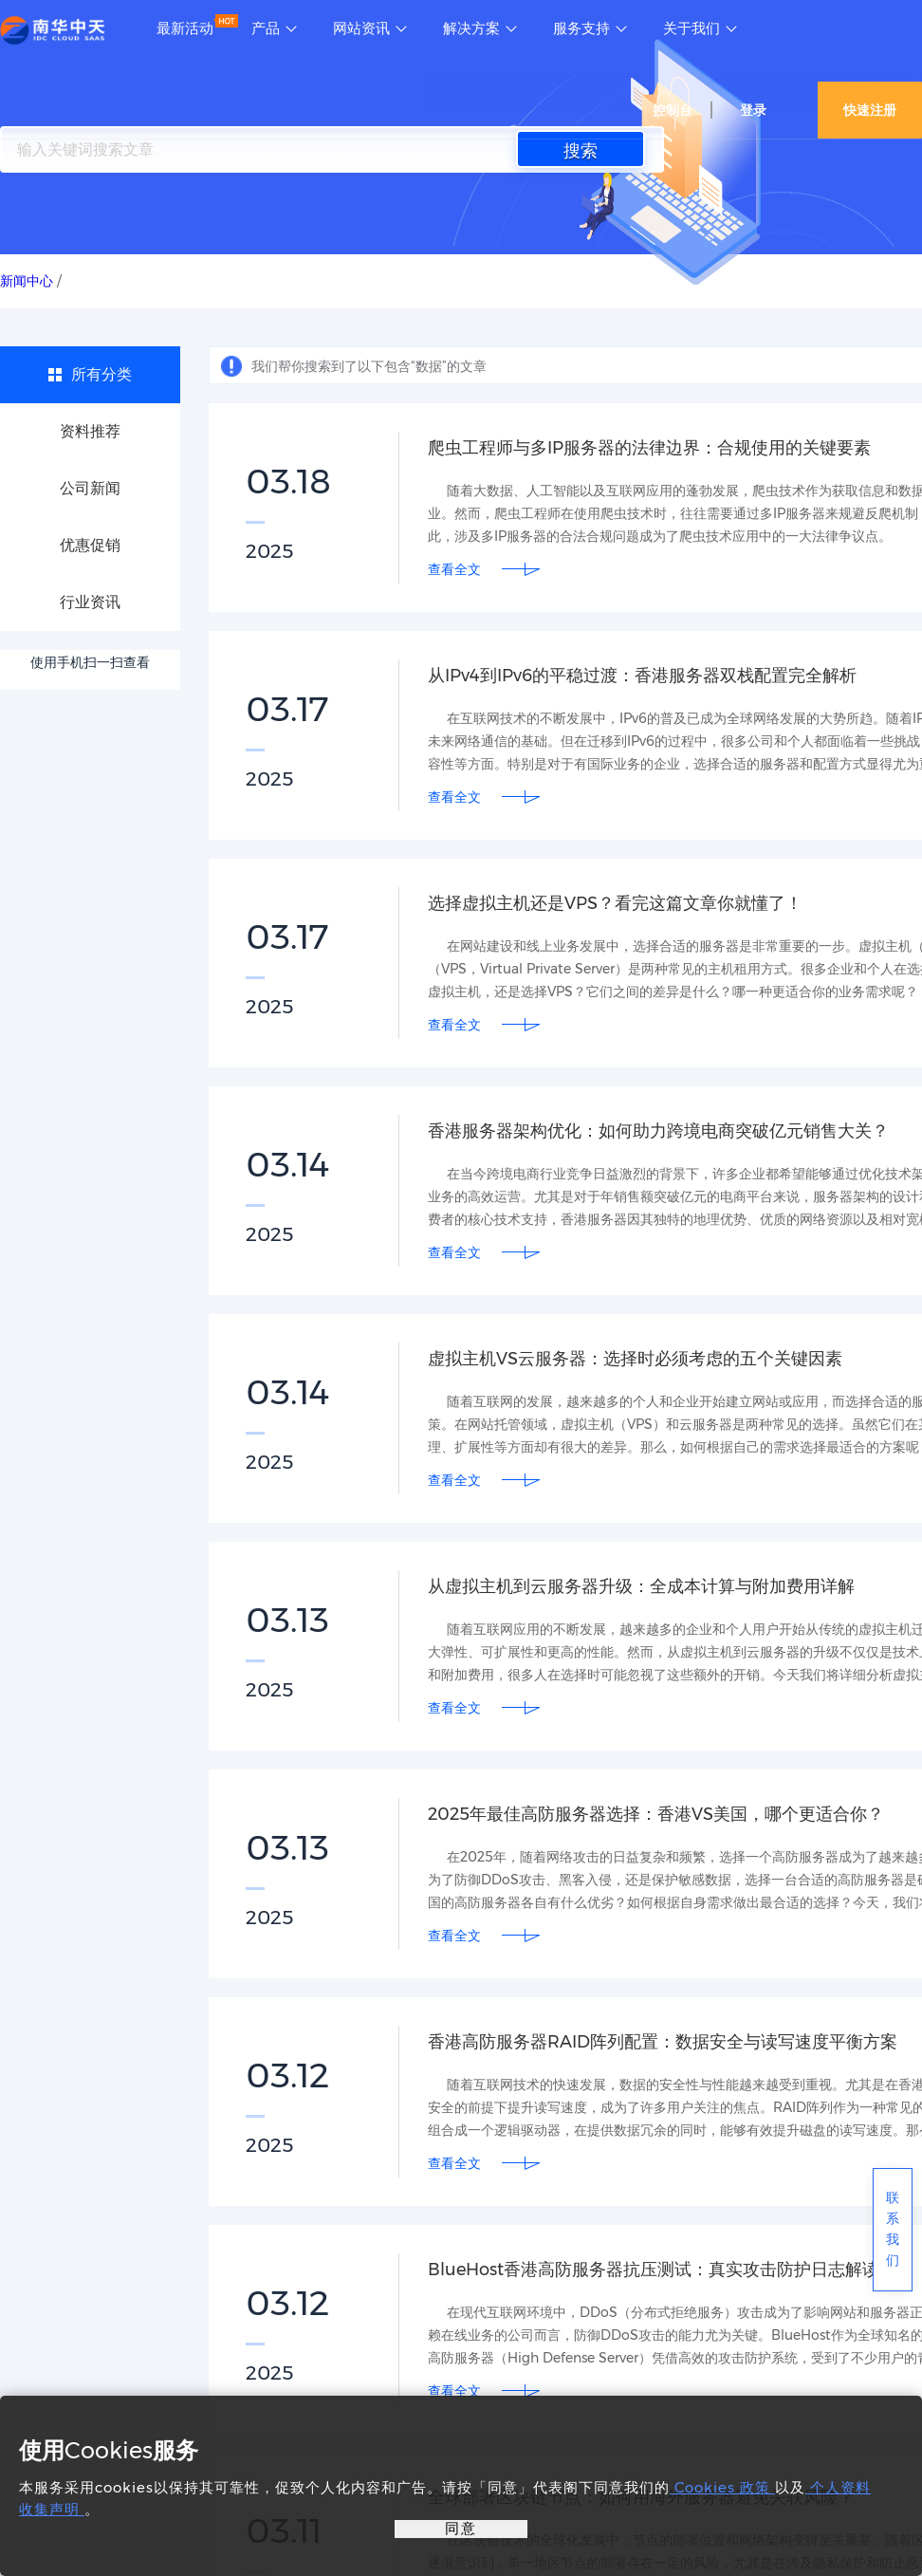 The height and width of the screenshot is (2576, 922). I want to click on Cookies 政策, so click(722, 2487).